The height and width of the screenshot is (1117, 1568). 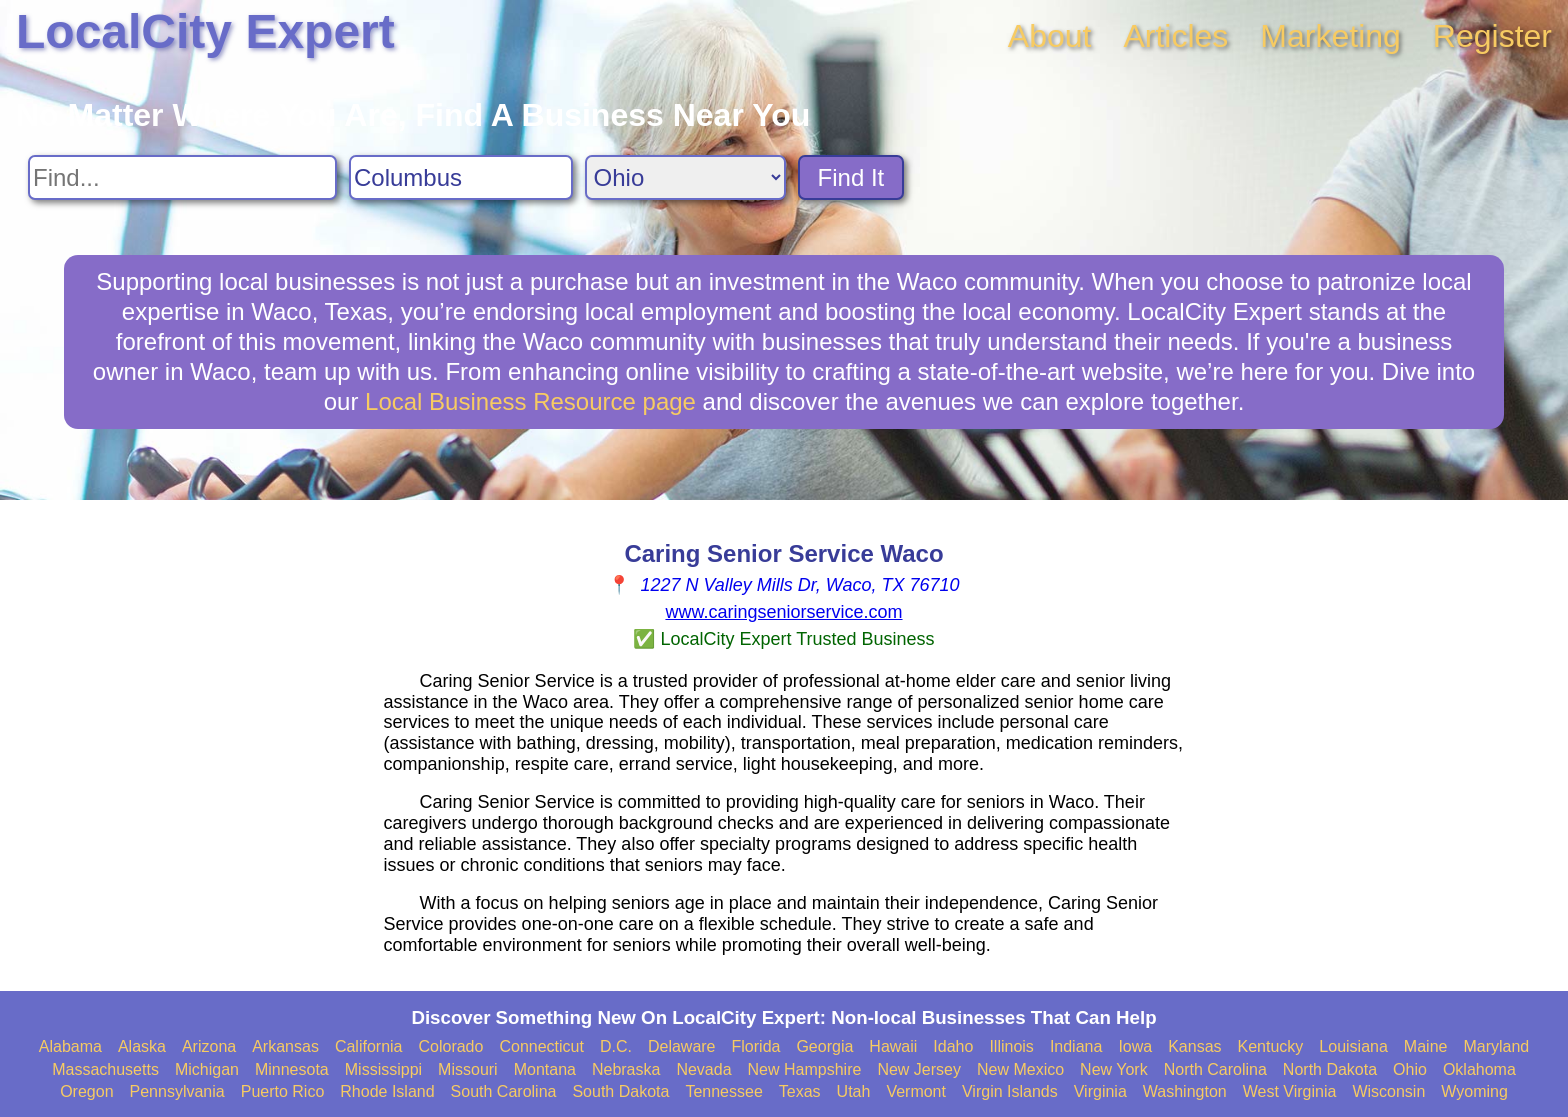 What do you see at coordinates (1020, 1069) in the screenshot?
I see `New Mexico` at bounding box center [1020, 1069].